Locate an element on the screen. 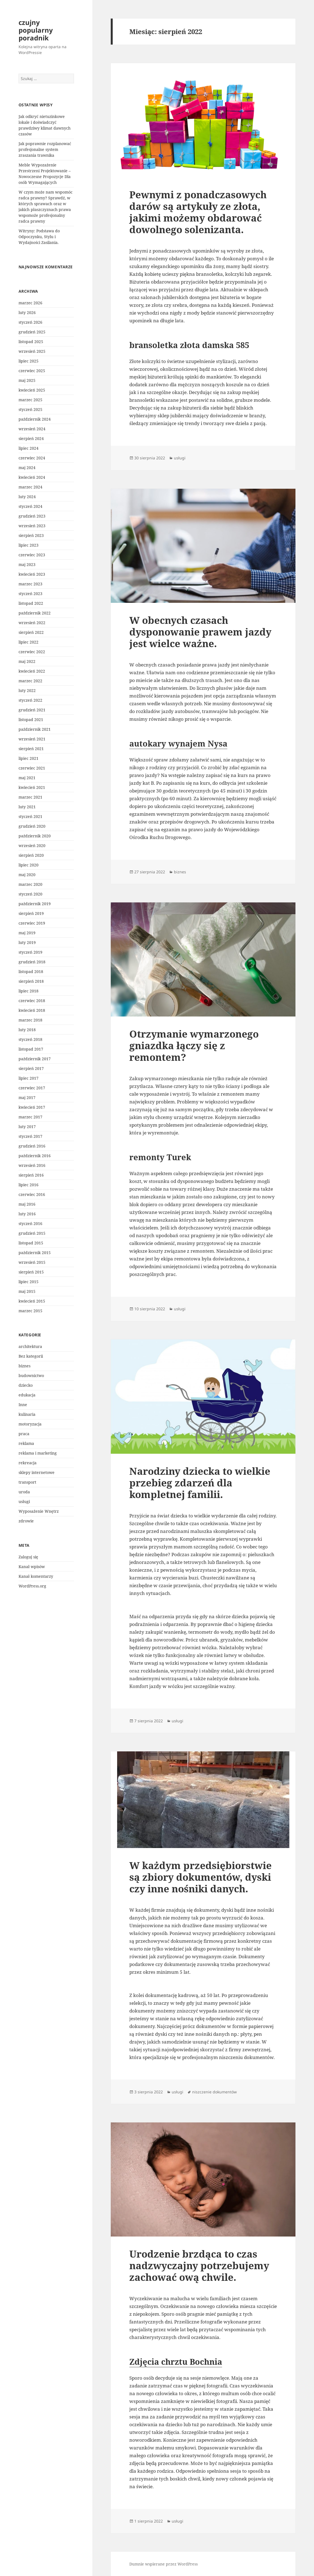  kulinaria is located at coordinates (27, 1414).